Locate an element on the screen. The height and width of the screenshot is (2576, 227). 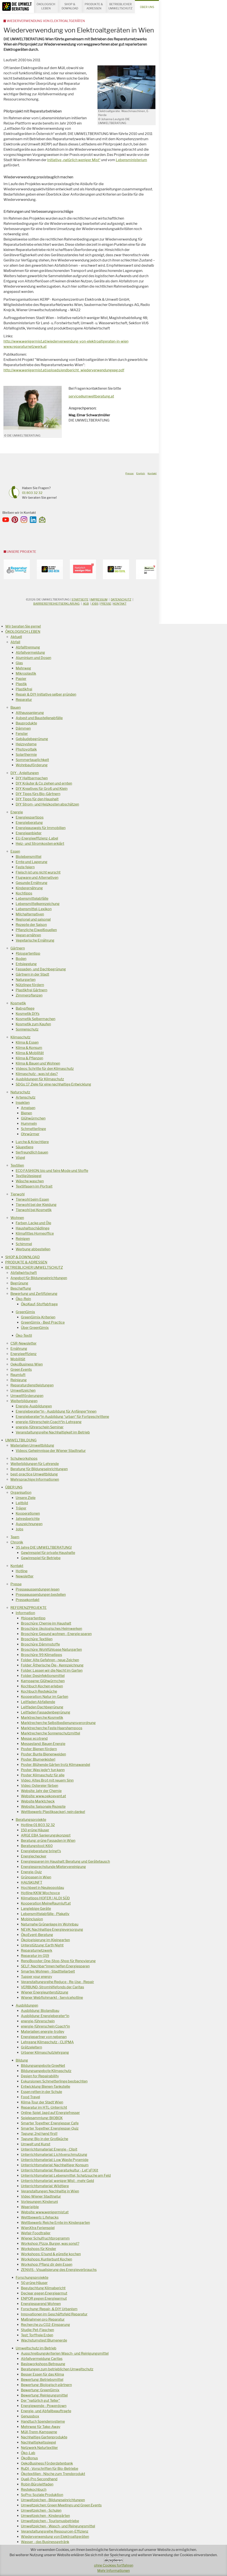
Unterrichtsmaterial: Reparaturkultur - Let´sFIXit is located at coordinates (59, 2170).